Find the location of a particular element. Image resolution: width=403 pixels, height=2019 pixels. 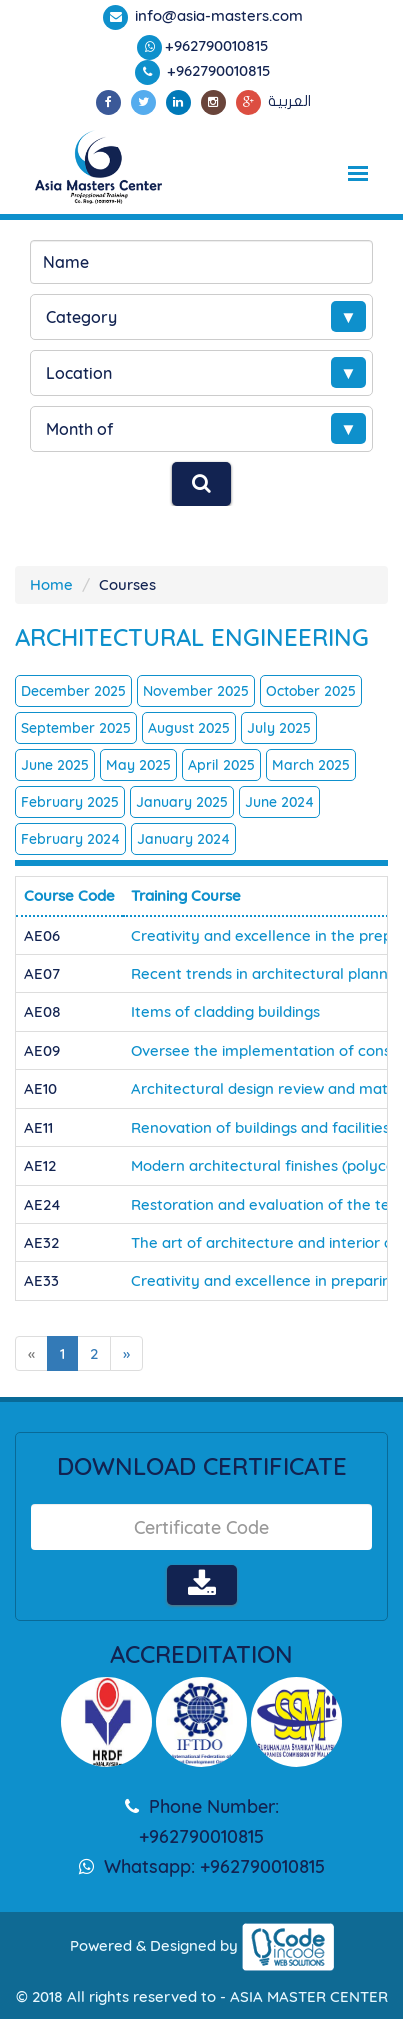

February 2025 is located at coordinates (70, 802).